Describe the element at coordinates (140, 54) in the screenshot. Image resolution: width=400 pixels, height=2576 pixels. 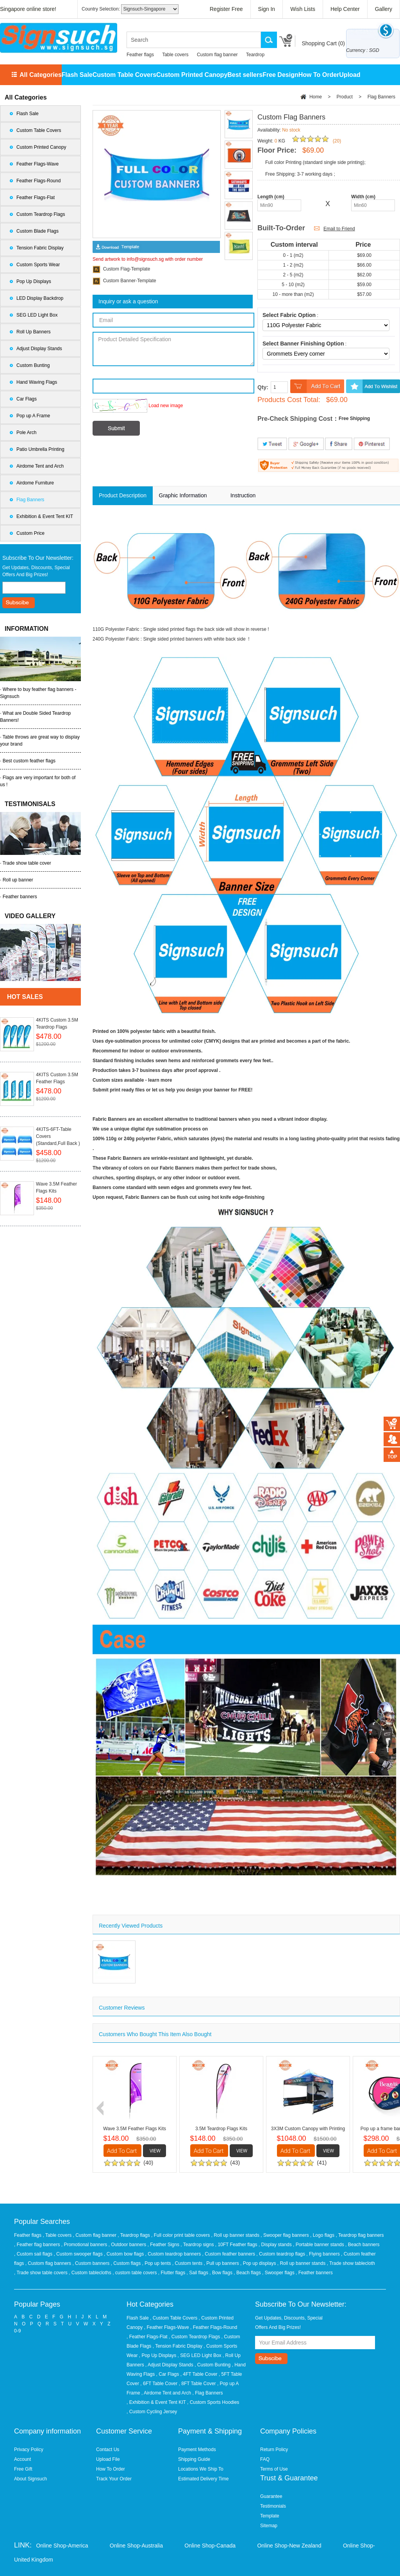
I see `Feather flags` at that location.